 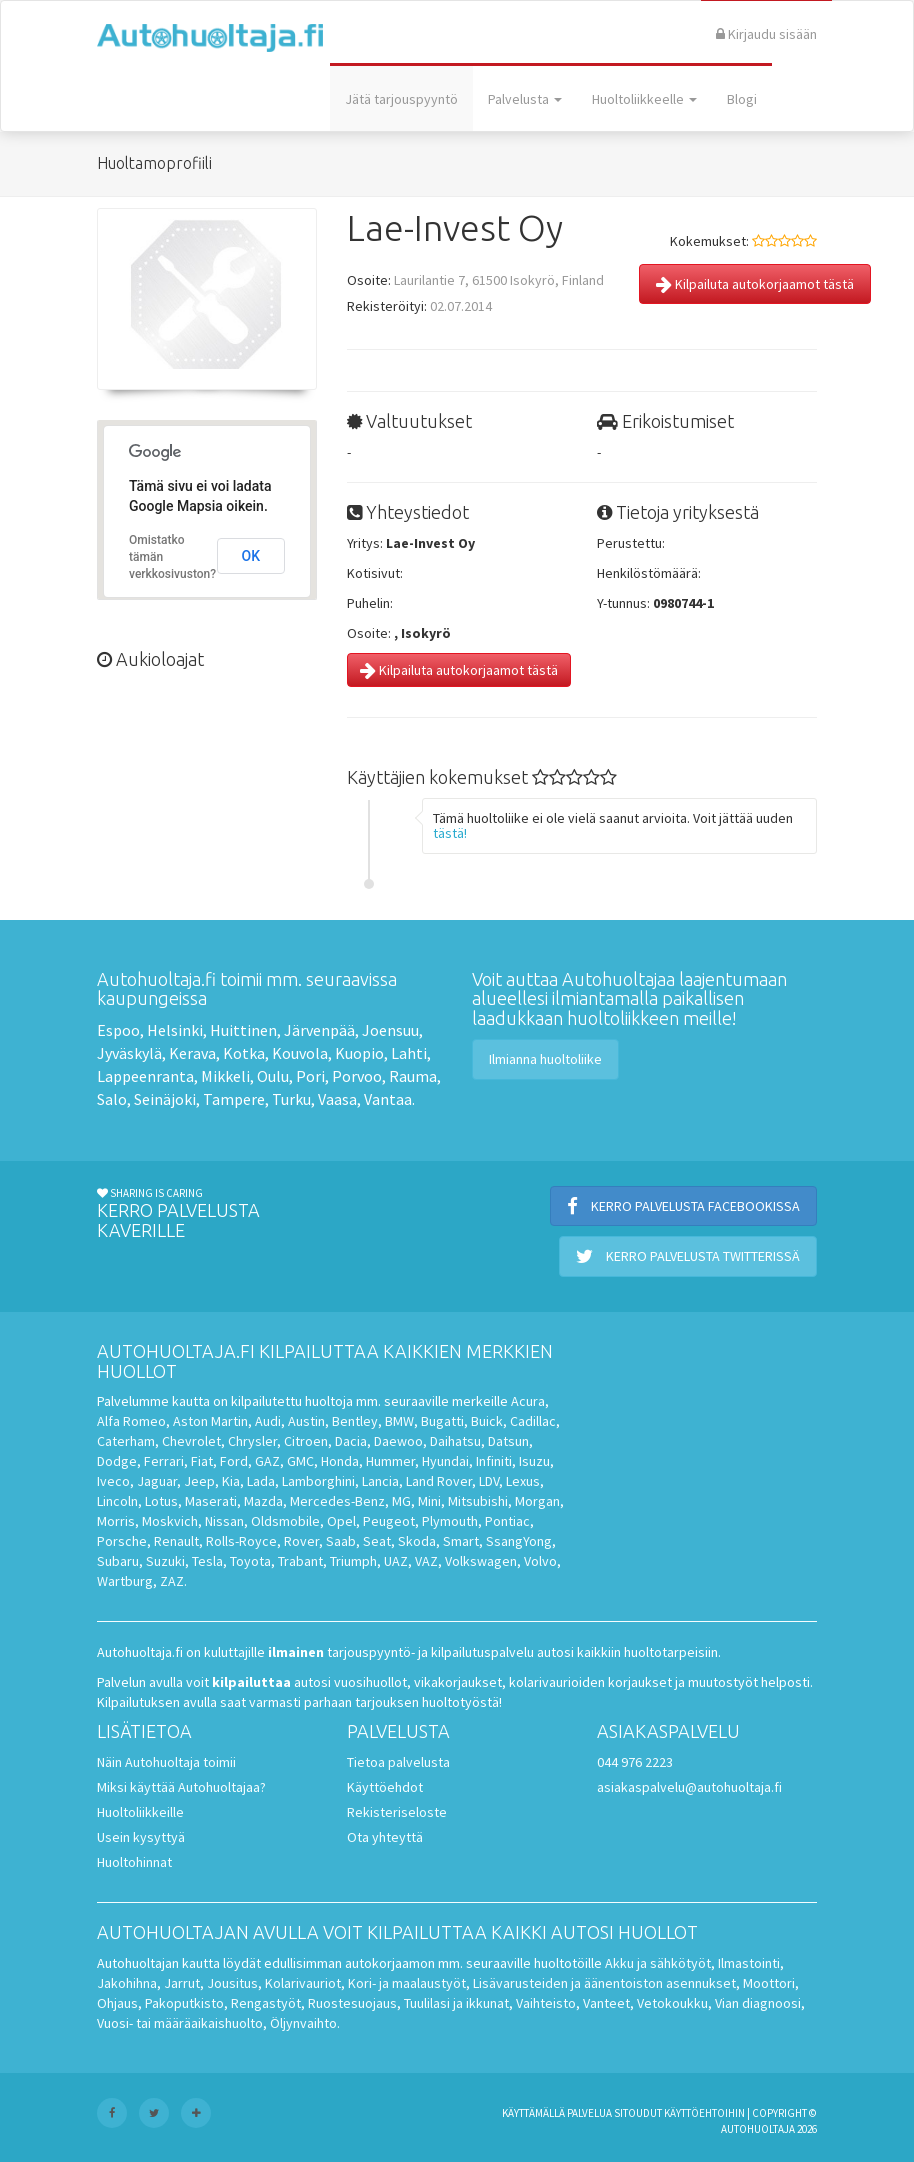 I want to click on Akku ja sähkötyöt, so click(x=658, y=1963).